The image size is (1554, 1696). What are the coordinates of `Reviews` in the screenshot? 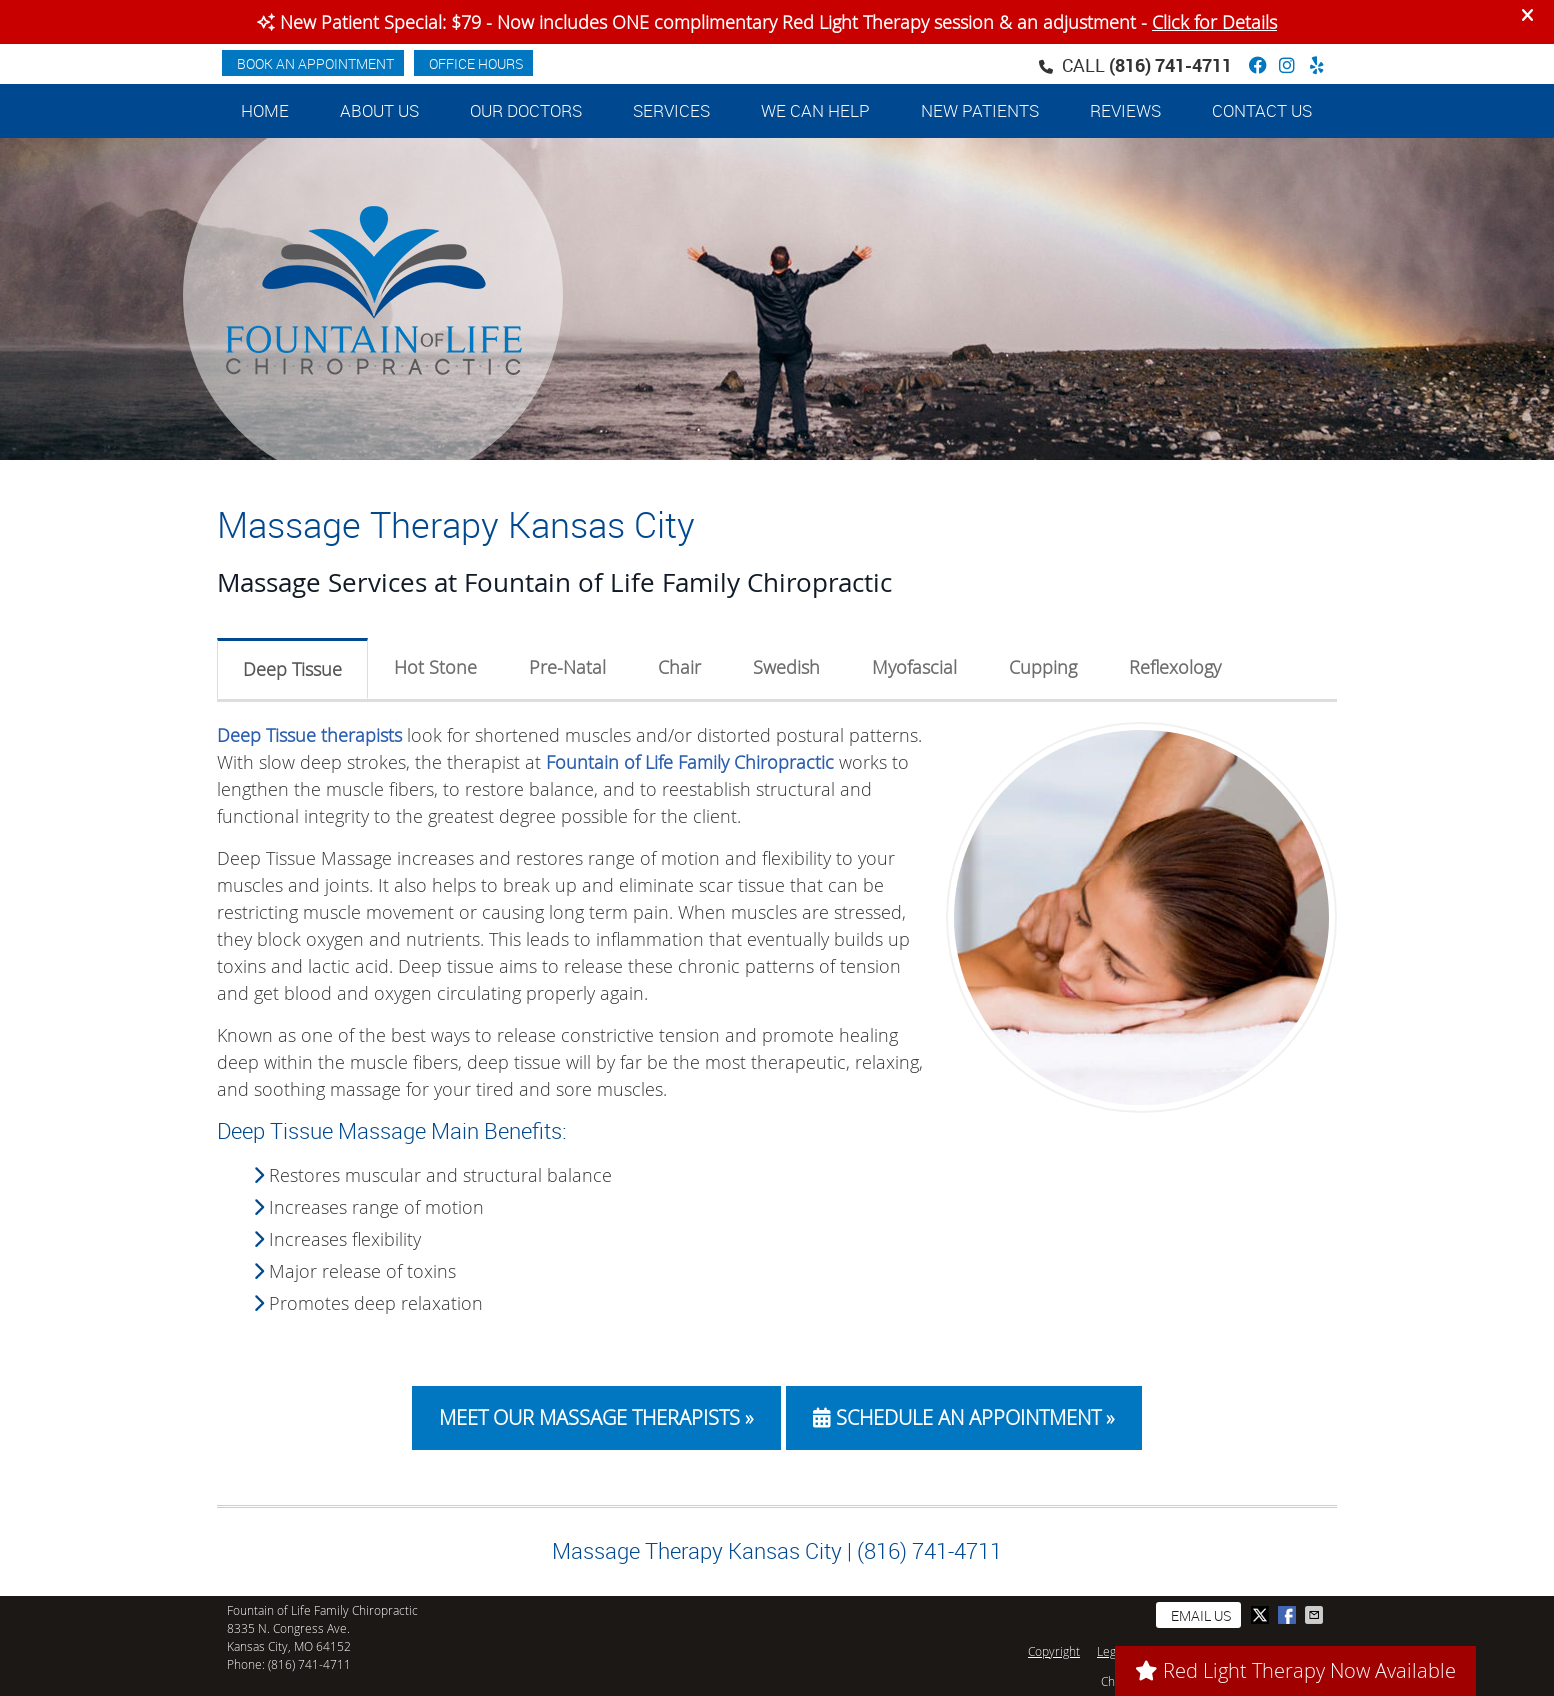 It's located at (1125, 110).